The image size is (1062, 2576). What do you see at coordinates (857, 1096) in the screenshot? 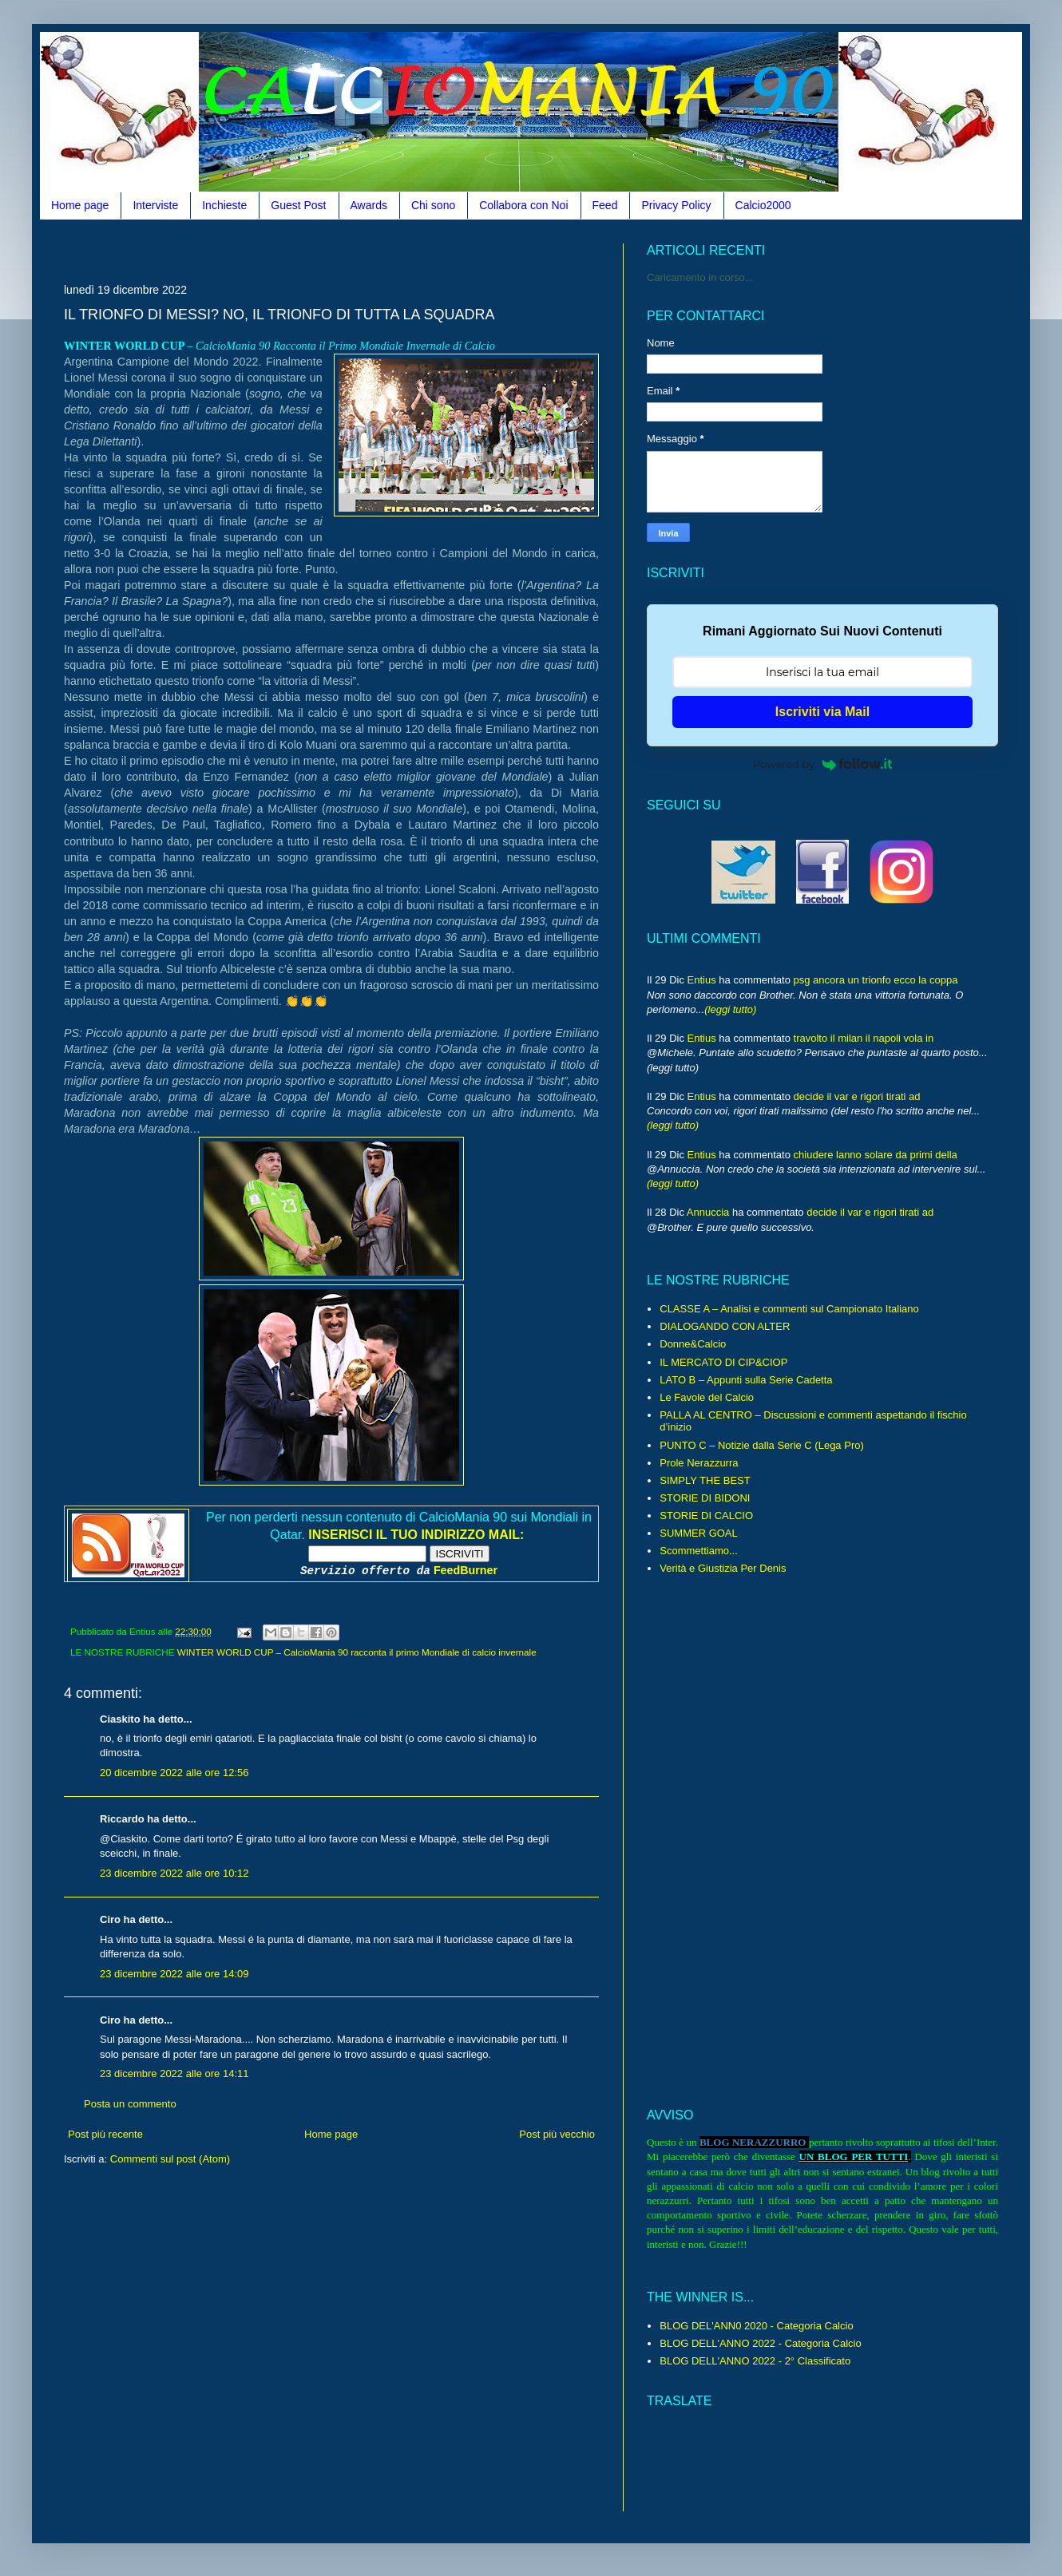
I see `decide il var e rigori tirati ad` at bounding box center [857, 1096].